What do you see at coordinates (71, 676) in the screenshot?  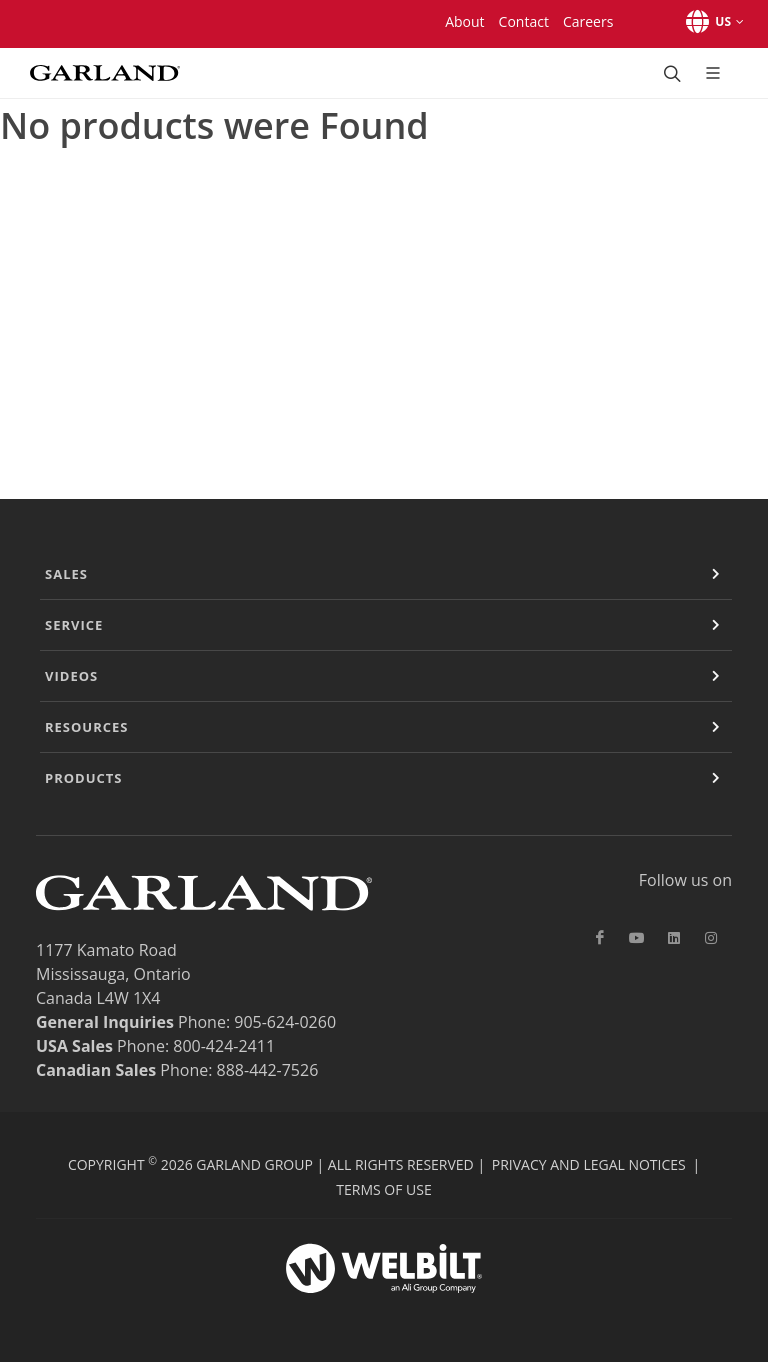 I see `Videos` at bounding box center [71, 676].